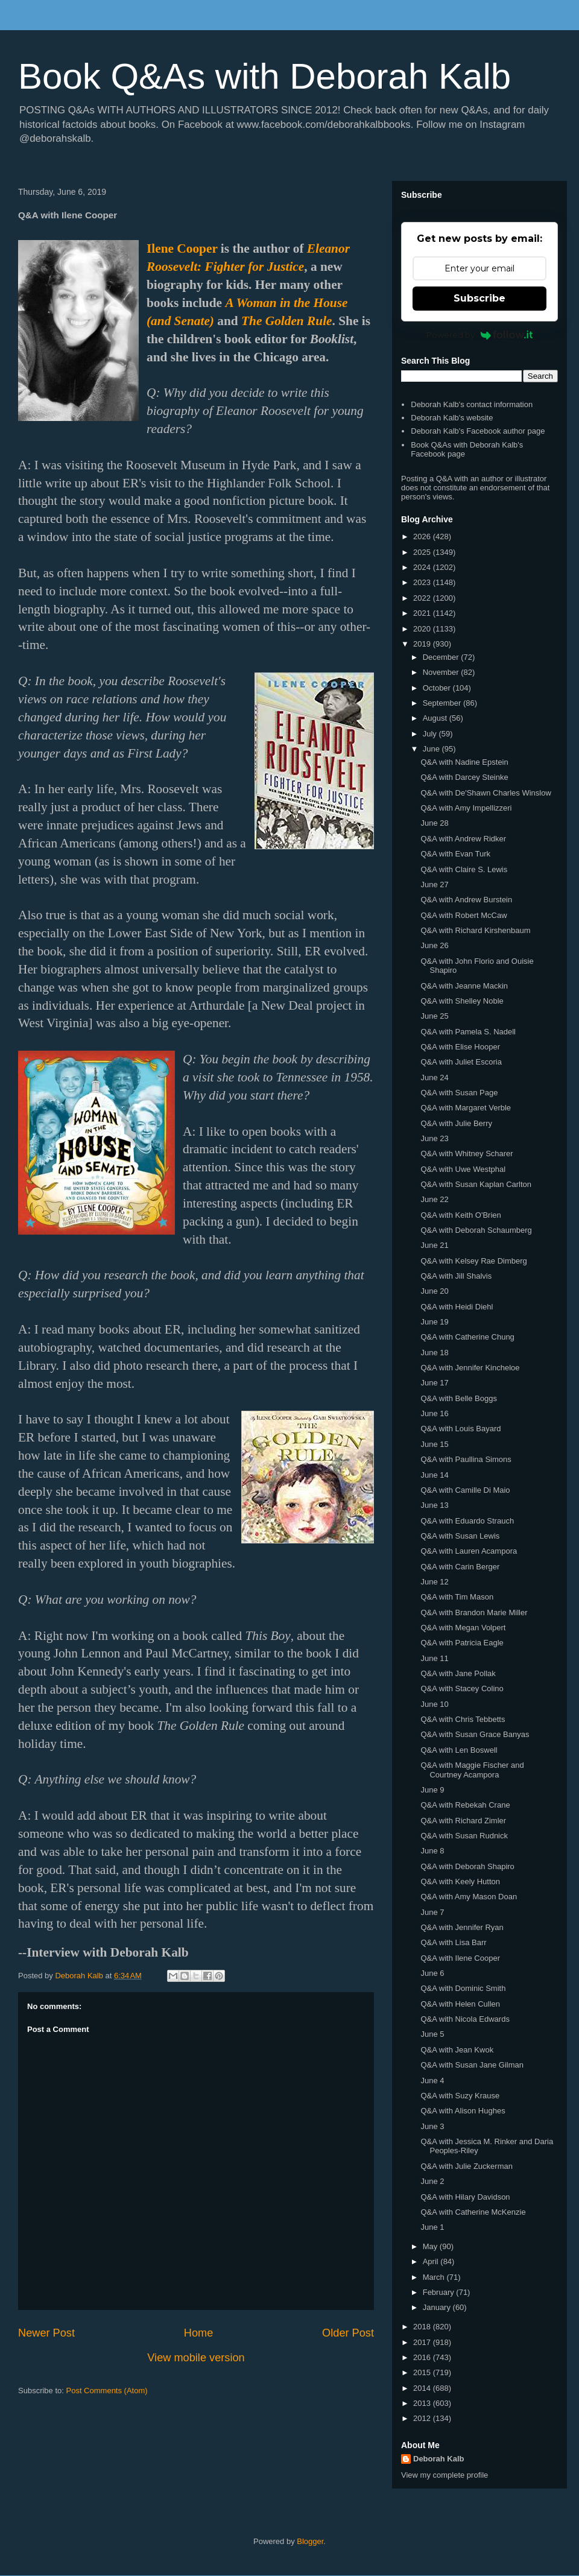  Describe the element at coordinates (460, 1046) in the screenshot. I see `Q&A with Elise Hooper` at that location.